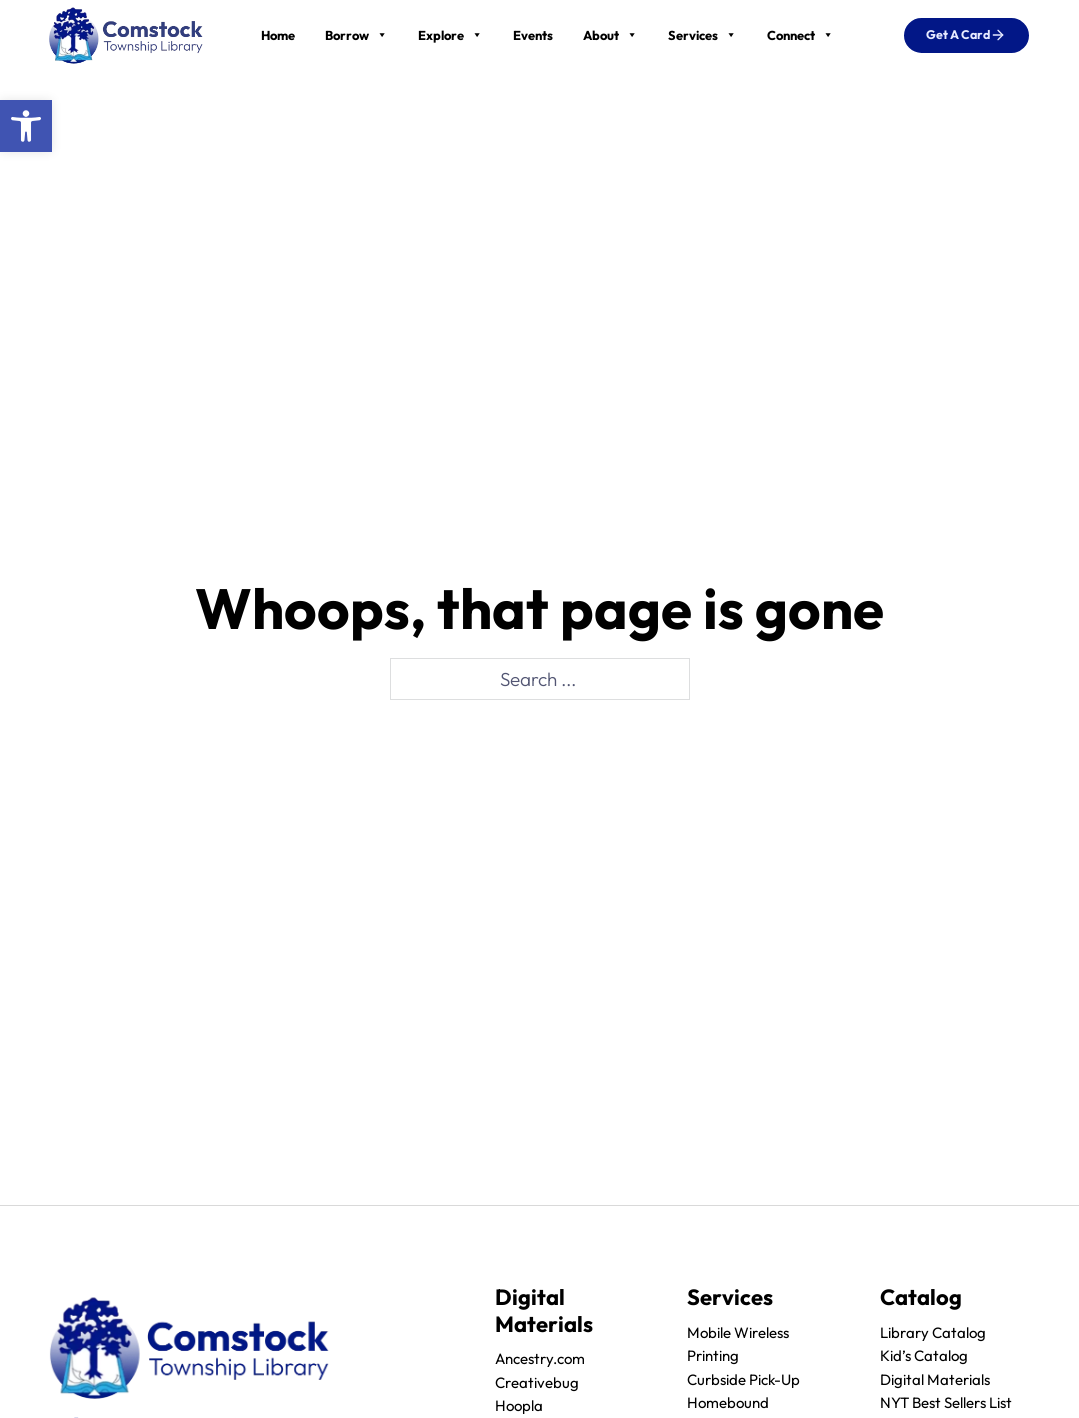 The width and height of the screenshot is (1079, 1418). Describe the element at coordinates (126, 33) in the screenshot. I see `[logo]` at that location.